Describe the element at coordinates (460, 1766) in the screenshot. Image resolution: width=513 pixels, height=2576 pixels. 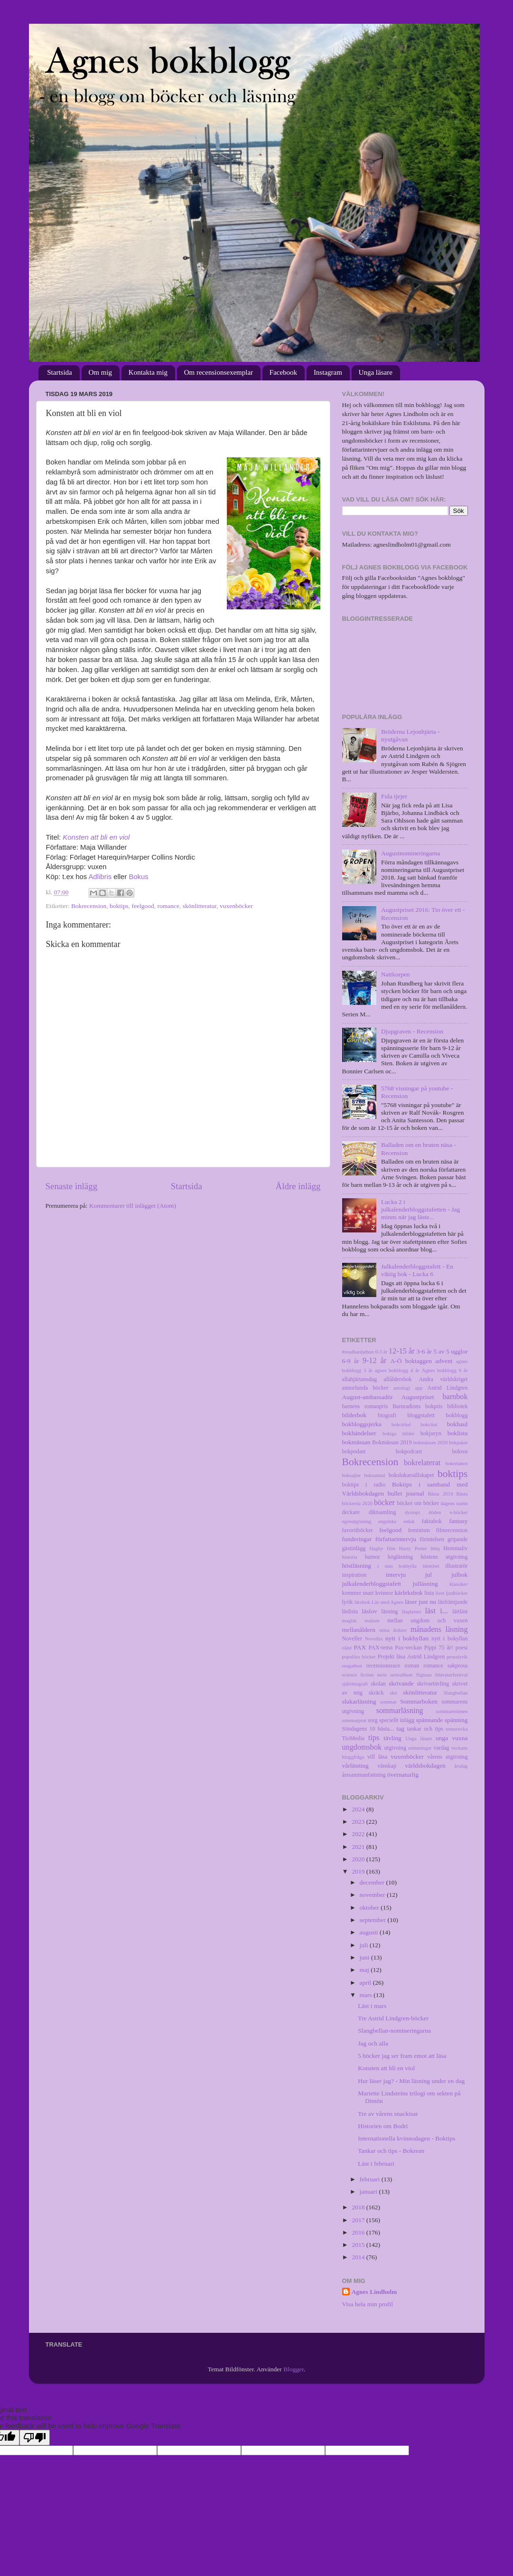
I see `årsdag` at that location.